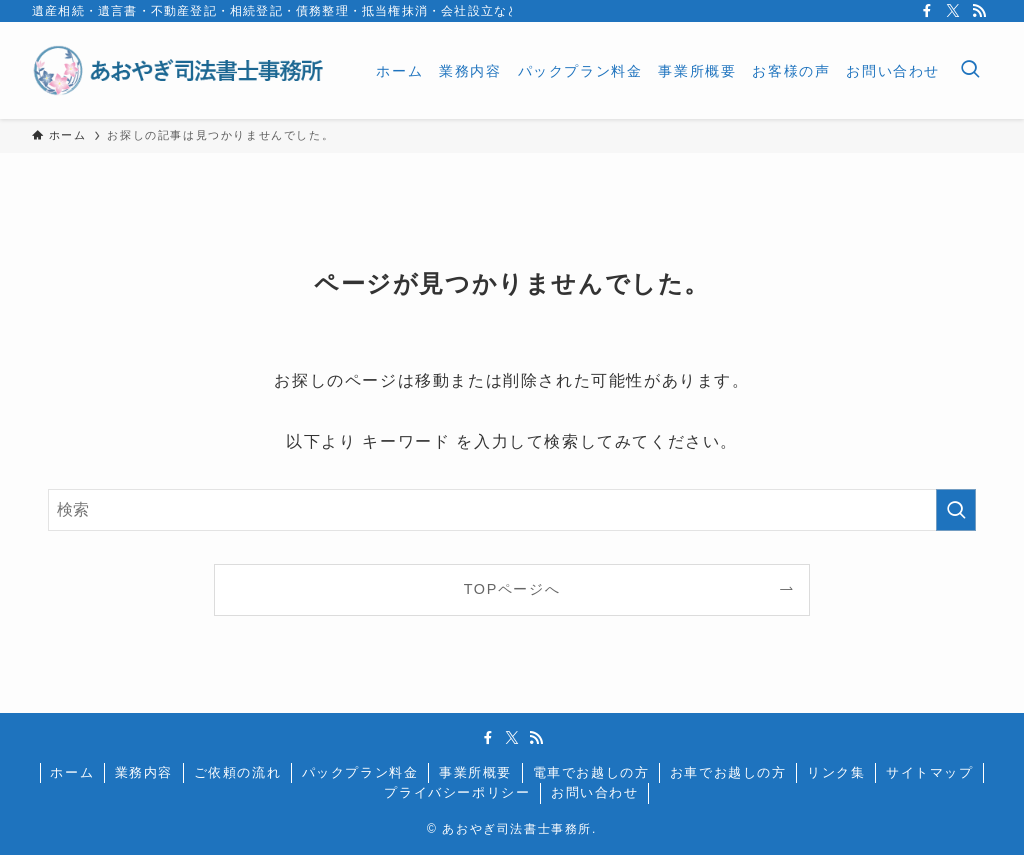  Describe the element at coordinates (360, 772) in the screenshot. I see `パックプラン料金` at that location.